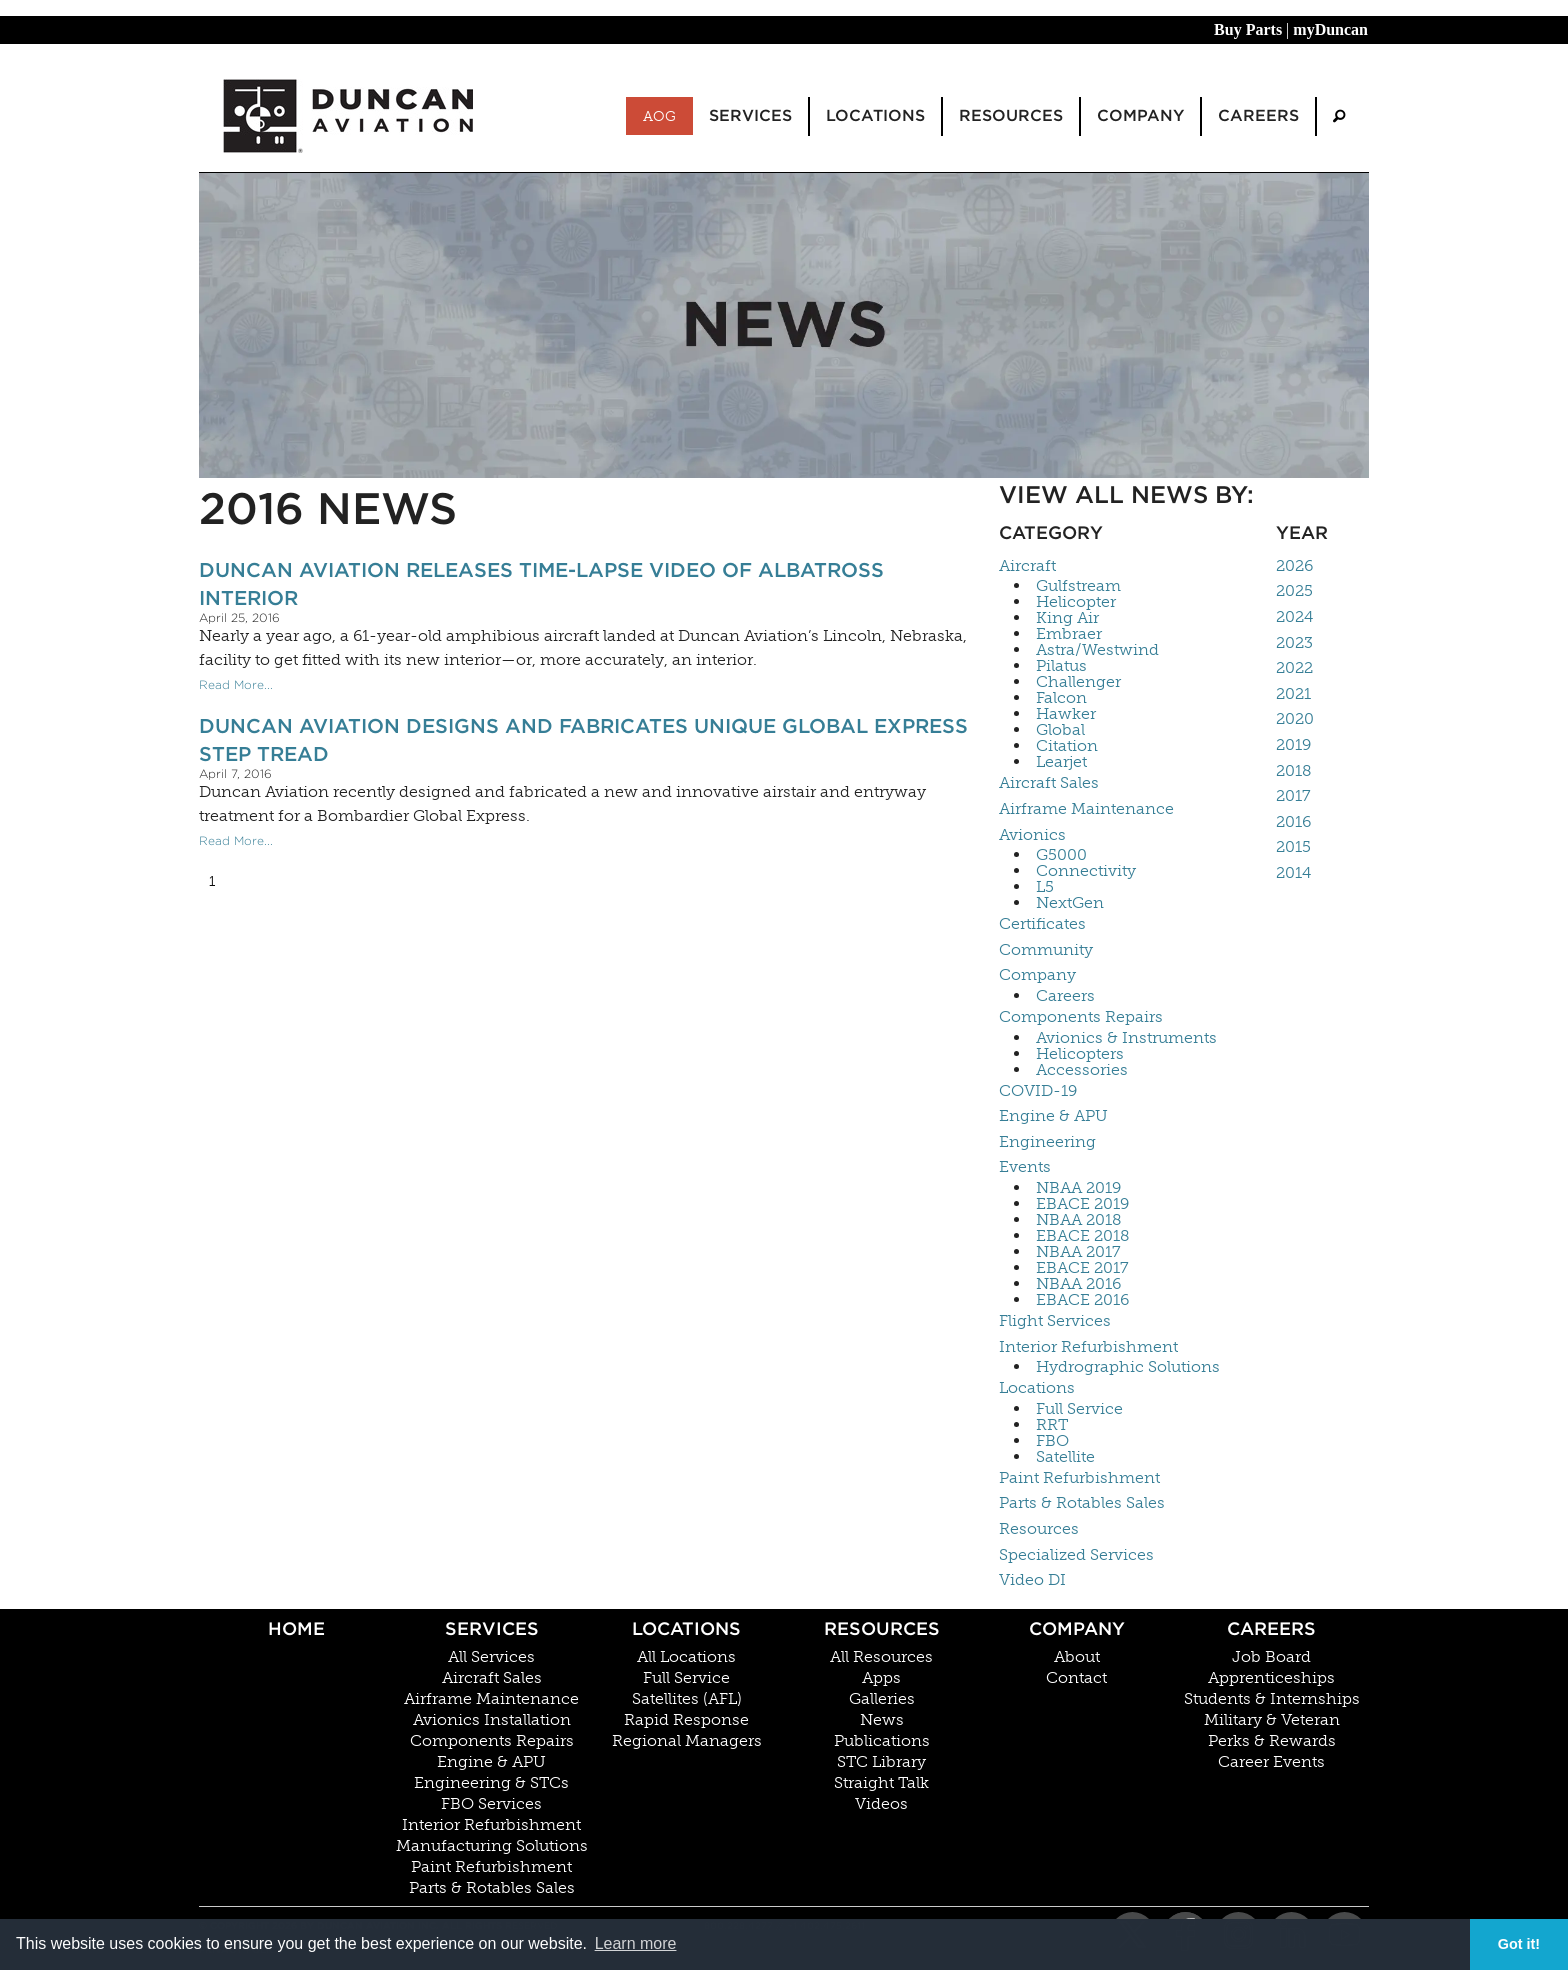  Describe the element at coordinates (1081, 1016) in the screenshot. I see `Components Repairs` at that location.